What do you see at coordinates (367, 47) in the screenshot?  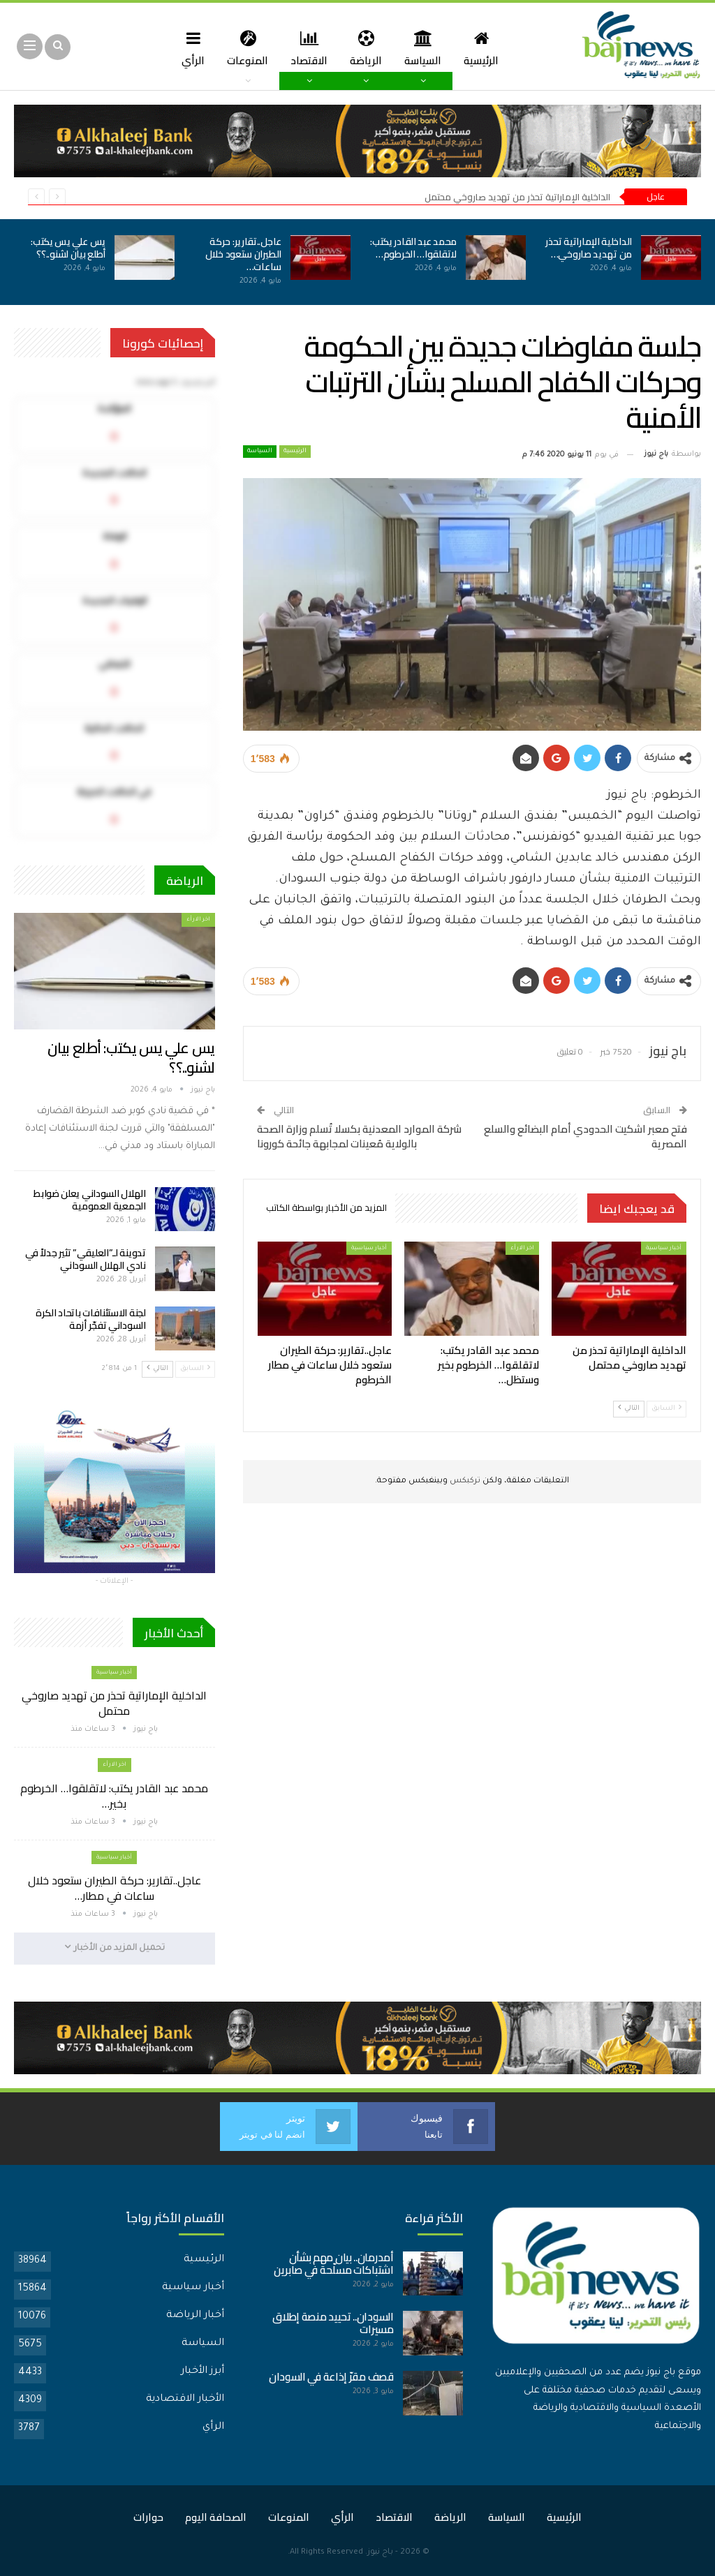 I see `الرياضة` at bounding box center [367, 47].